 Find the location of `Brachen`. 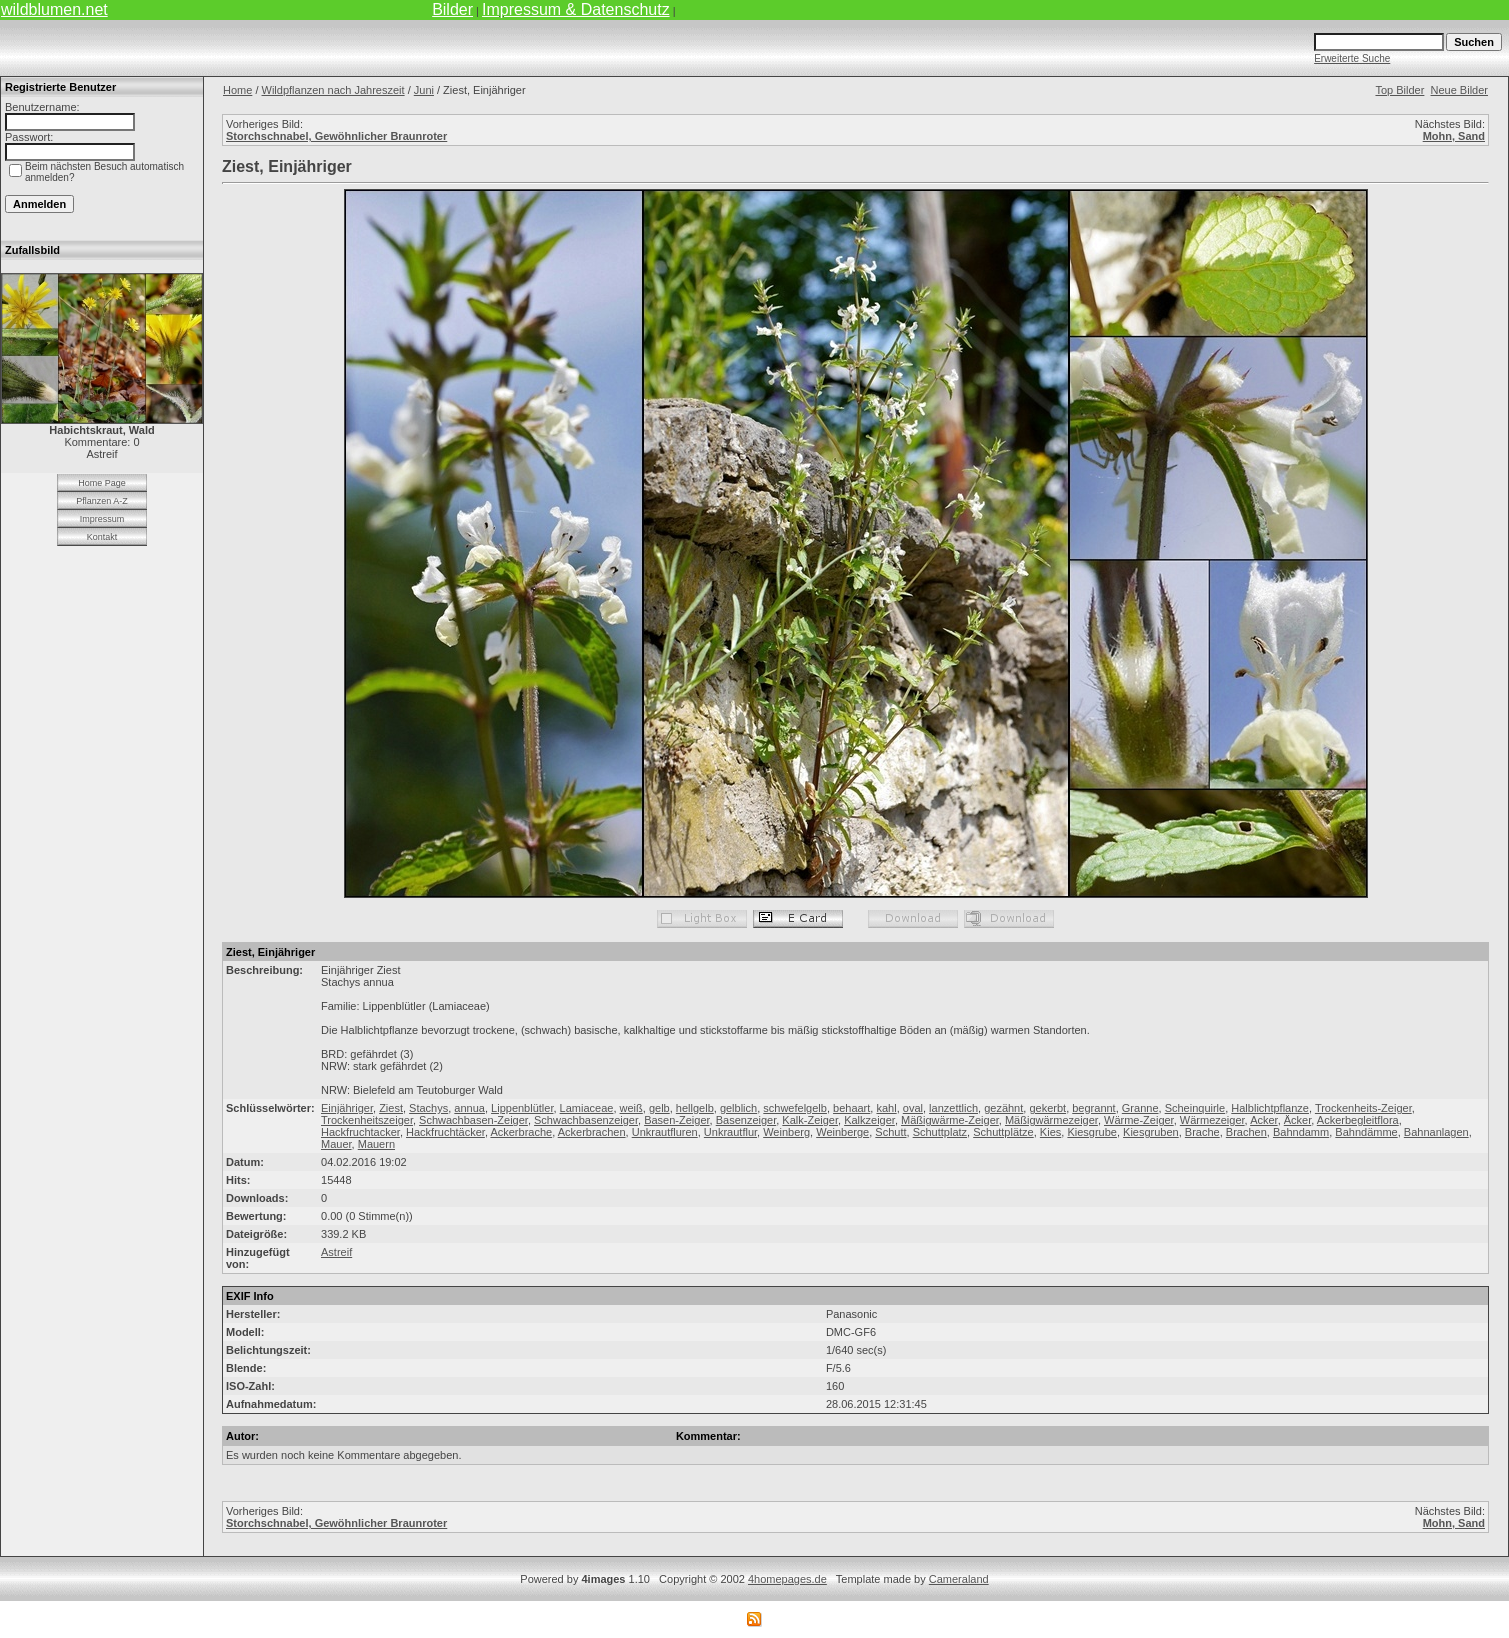

Brachen is located at coordinates (1246, 1132).